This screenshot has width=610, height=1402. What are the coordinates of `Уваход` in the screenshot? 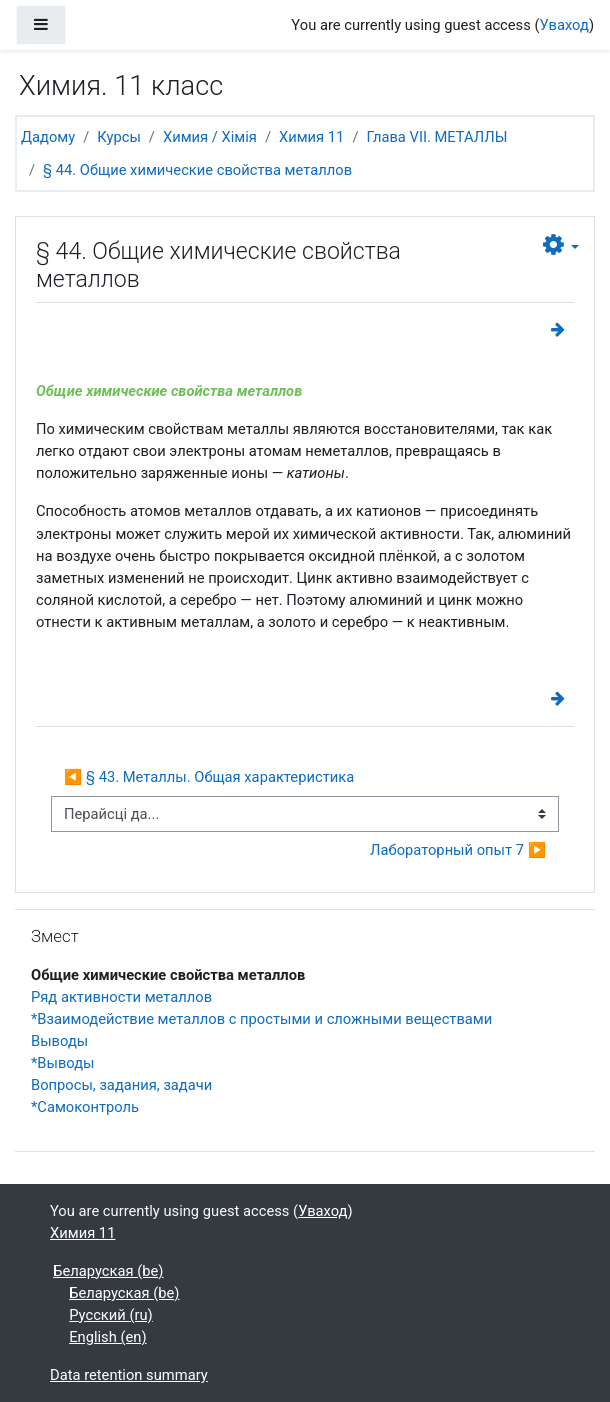 It's located at (564, 25).